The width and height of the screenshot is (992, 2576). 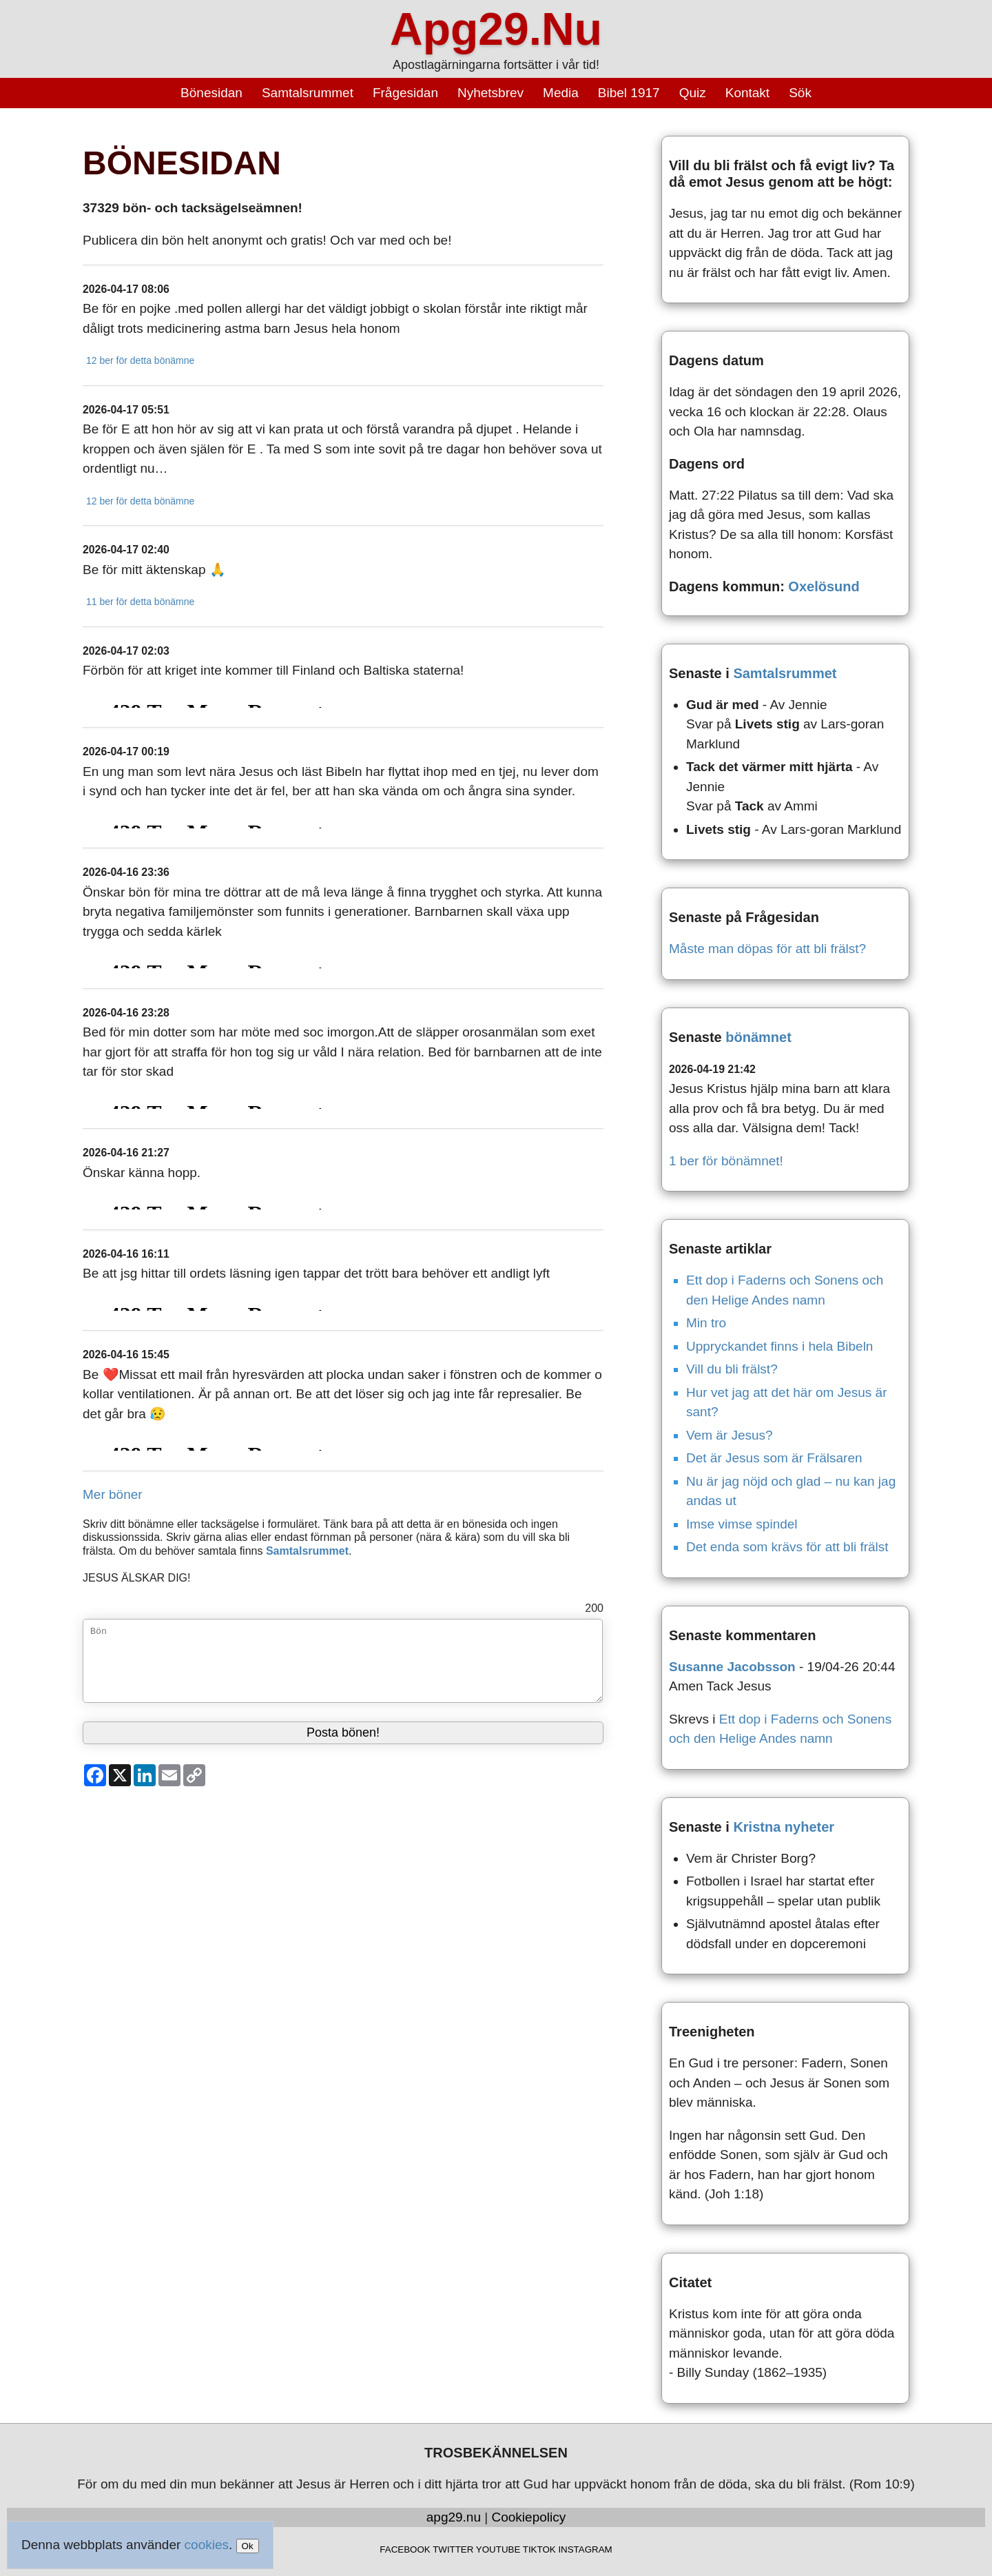 I want to click on TIKTOK, so click(x=539, y=2549).